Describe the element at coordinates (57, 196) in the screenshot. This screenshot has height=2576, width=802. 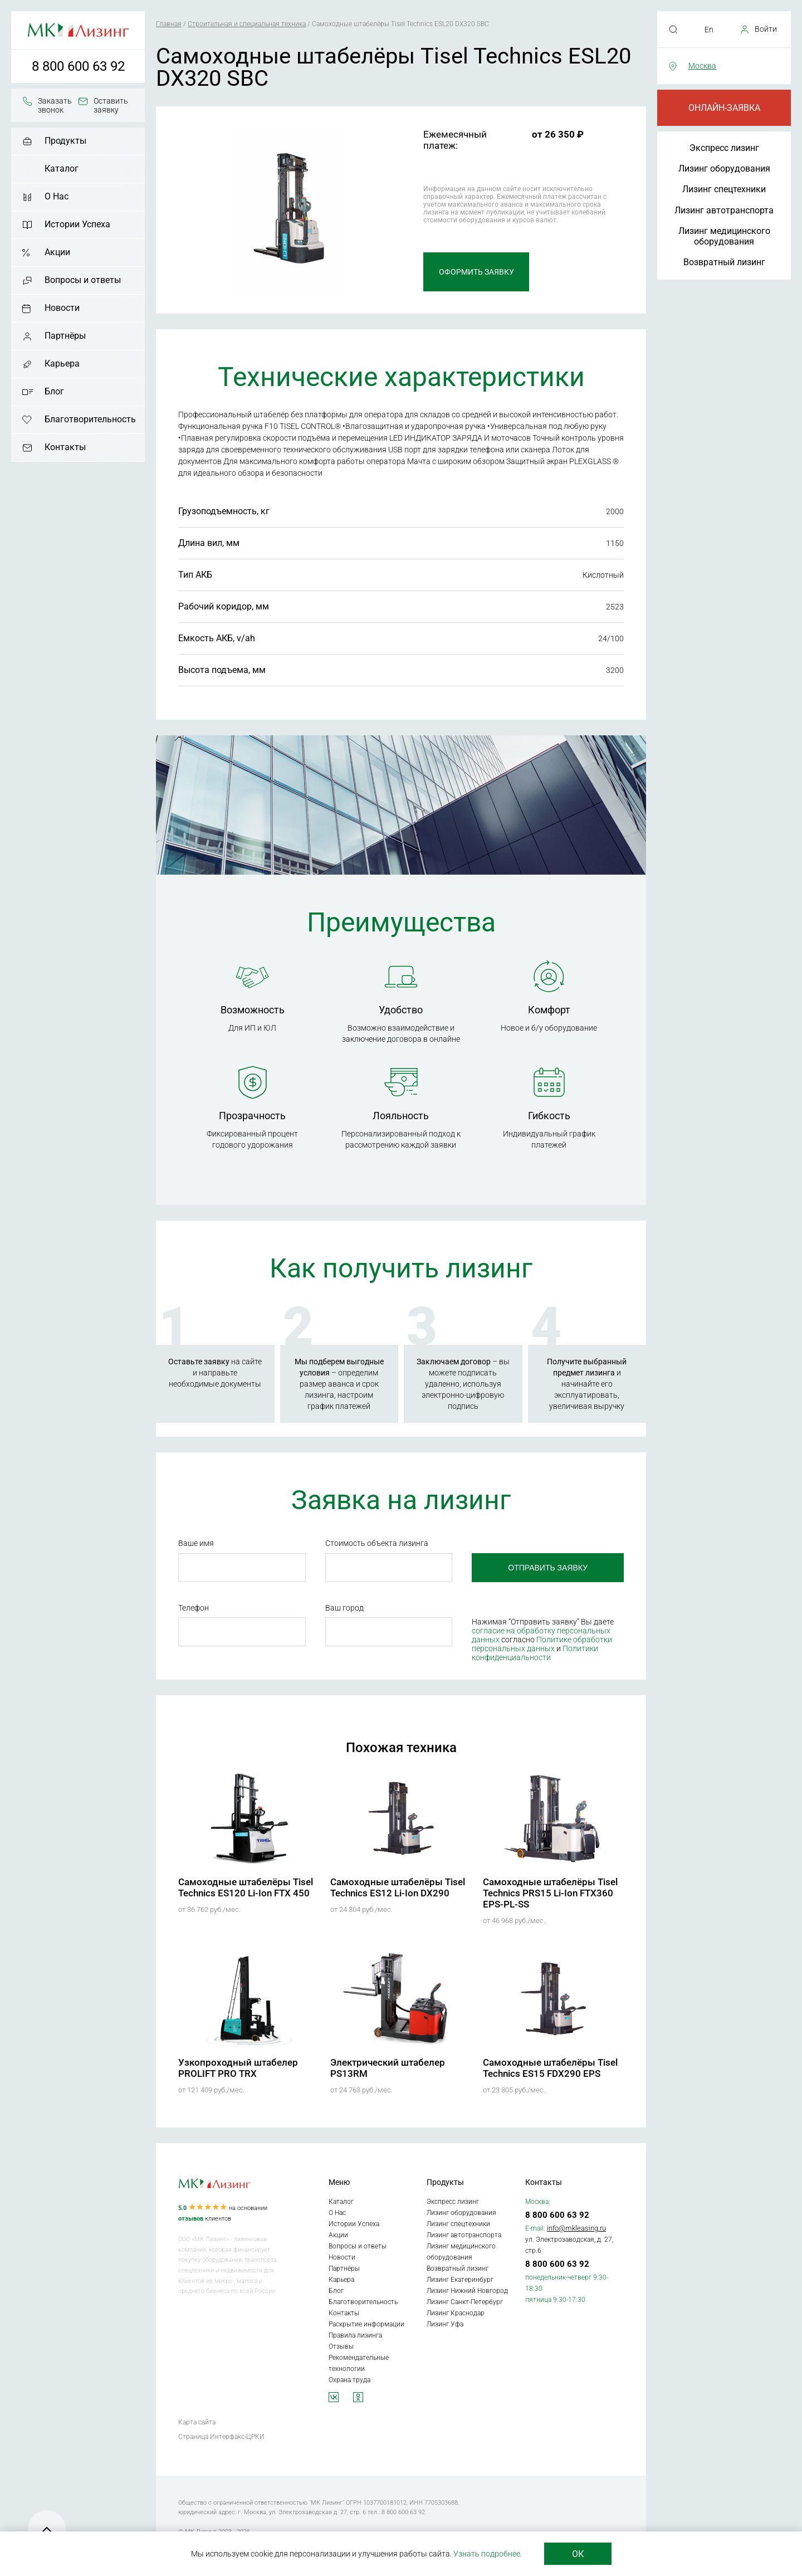
I see `О Нас` at that location.